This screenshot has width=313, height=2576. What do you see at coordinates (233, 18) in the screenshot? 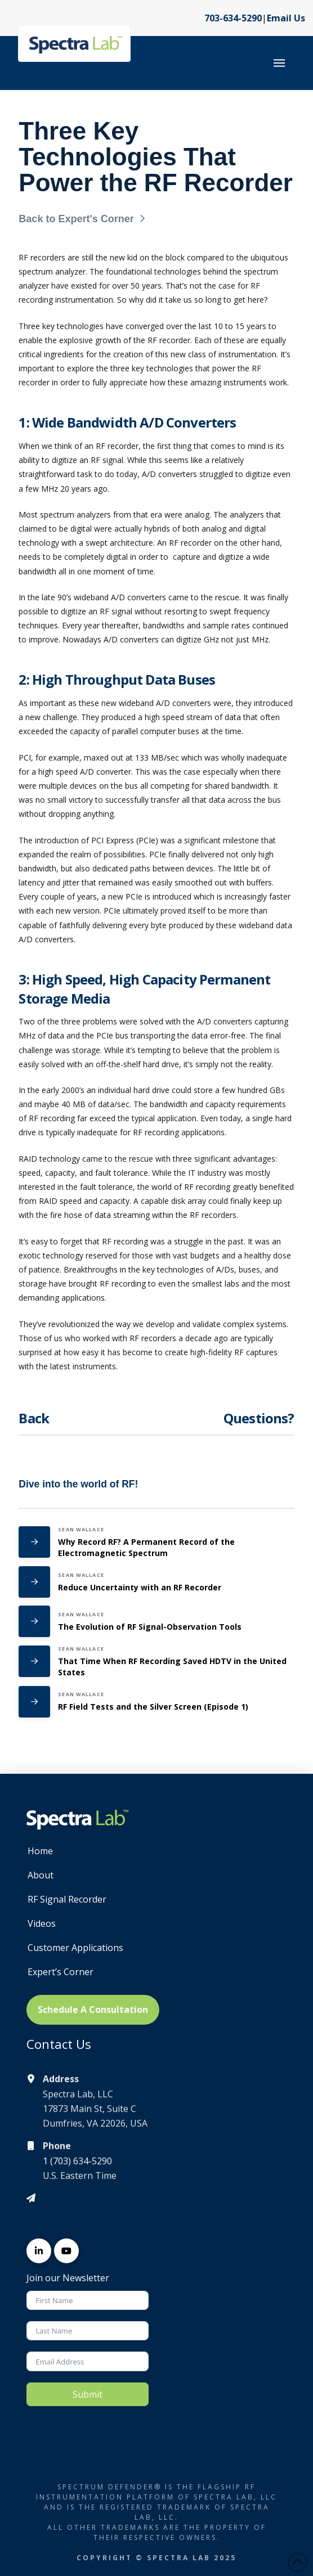
I see `703-634-5290` at bounding box center [233, 18].